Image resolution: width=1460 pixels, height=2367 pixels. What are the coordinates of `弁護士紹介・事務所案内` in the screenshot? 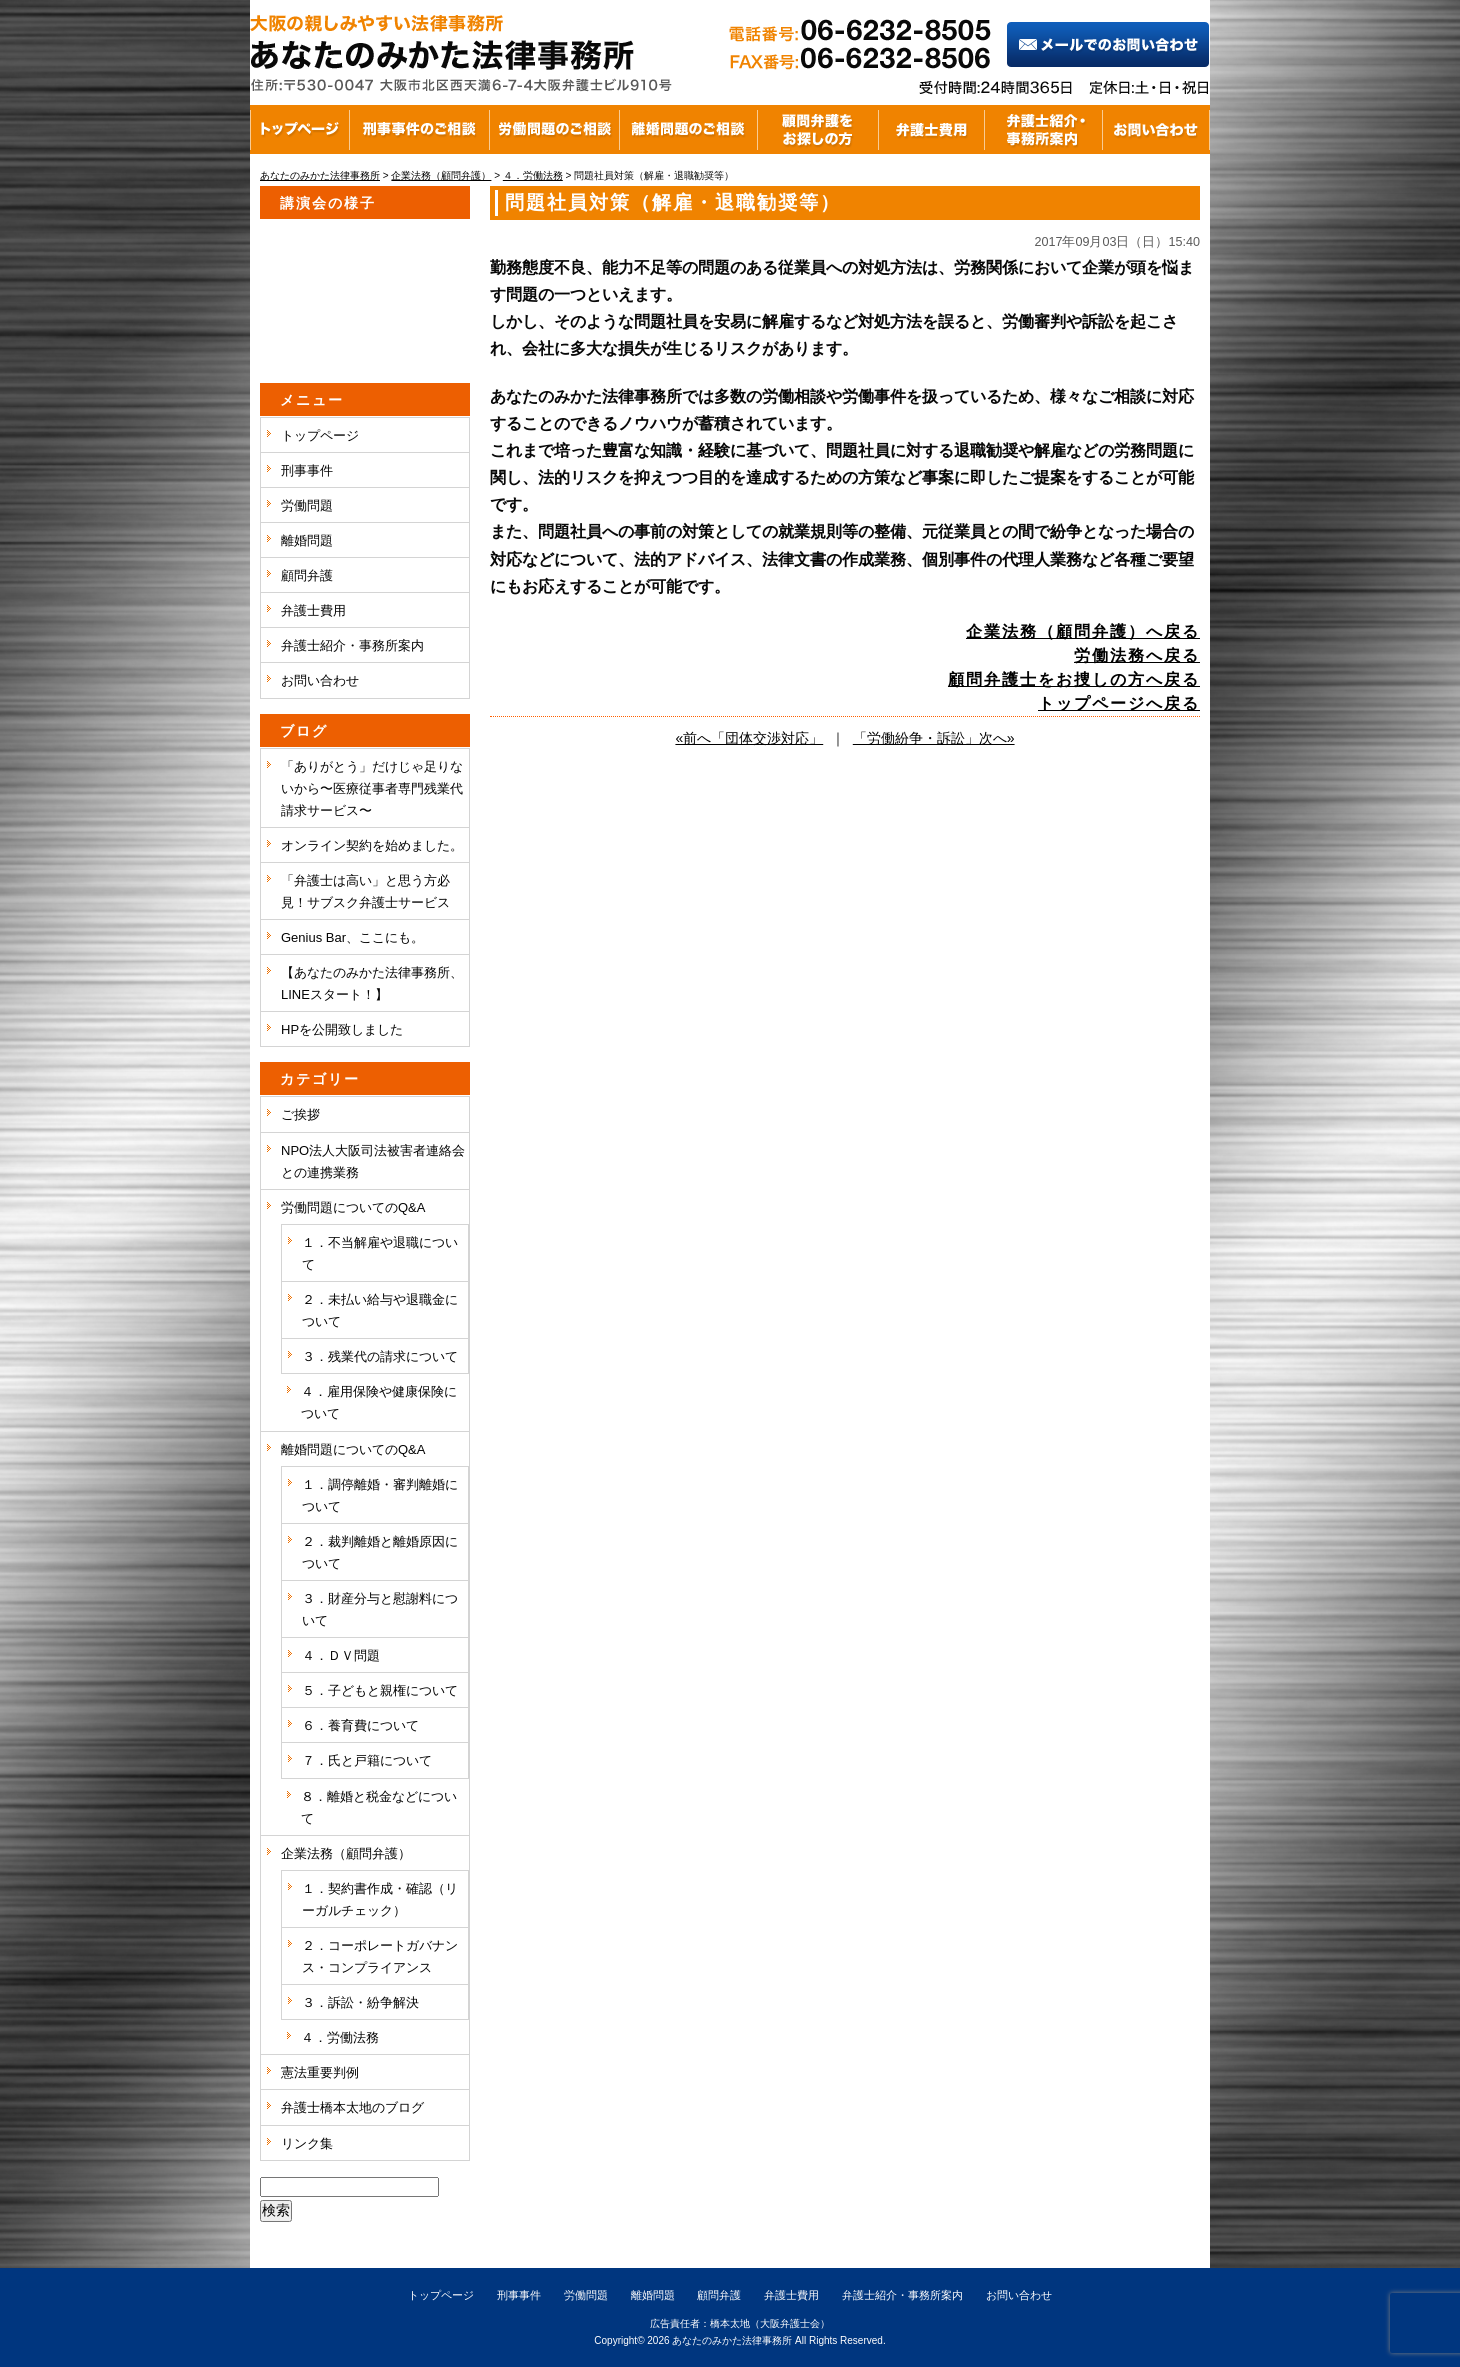 It's located at (352, 645).